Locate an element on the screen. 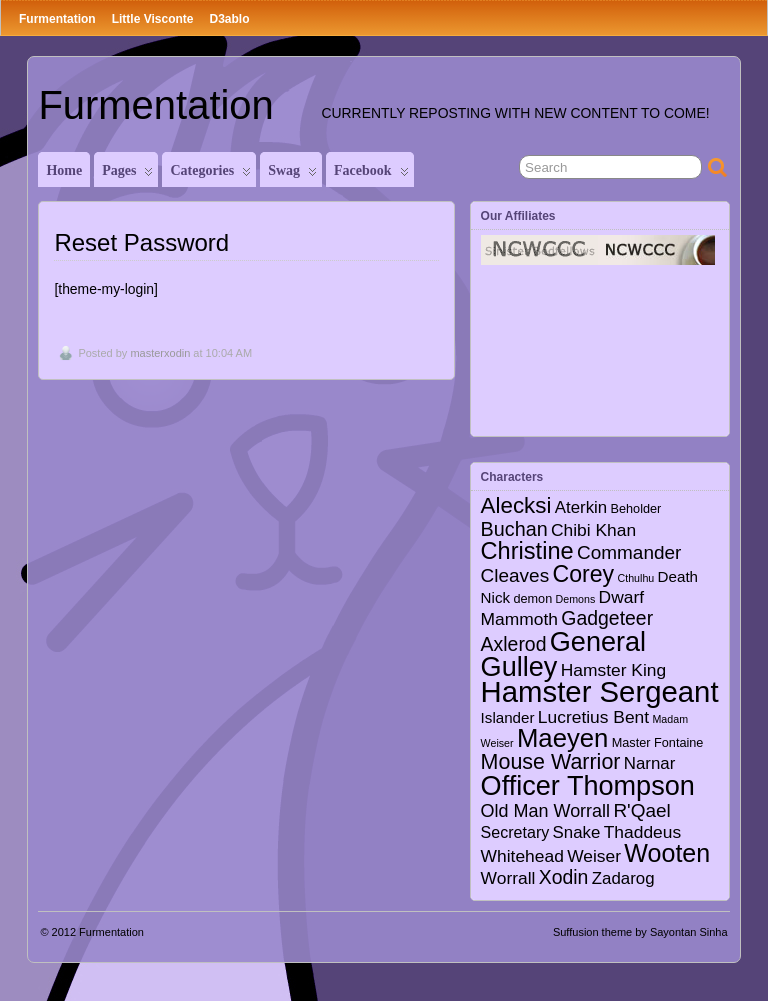 This screenshot has width=768, height=1001. Mouse Warrior [Mouse Warrior (17 items)] is located at coordinates (551, 762).